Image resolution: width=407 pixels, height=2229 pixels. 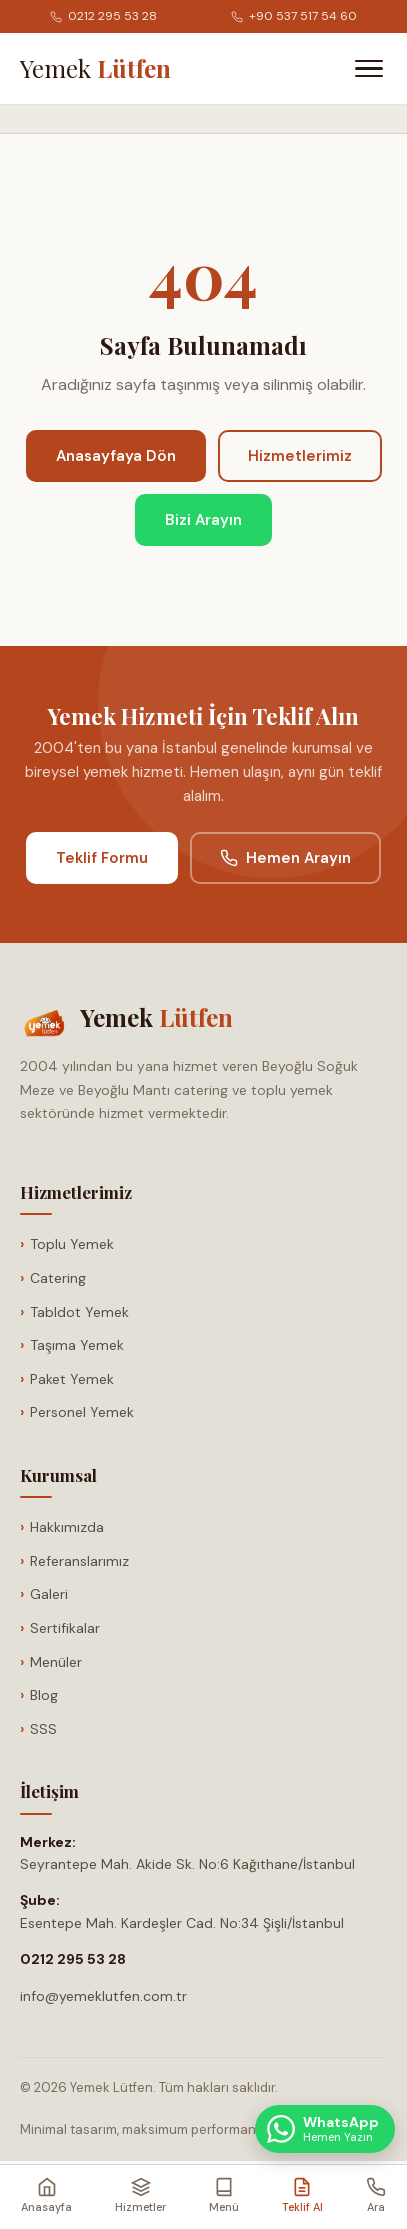 I want to click on Menüler, so click(x=56, y=1662).